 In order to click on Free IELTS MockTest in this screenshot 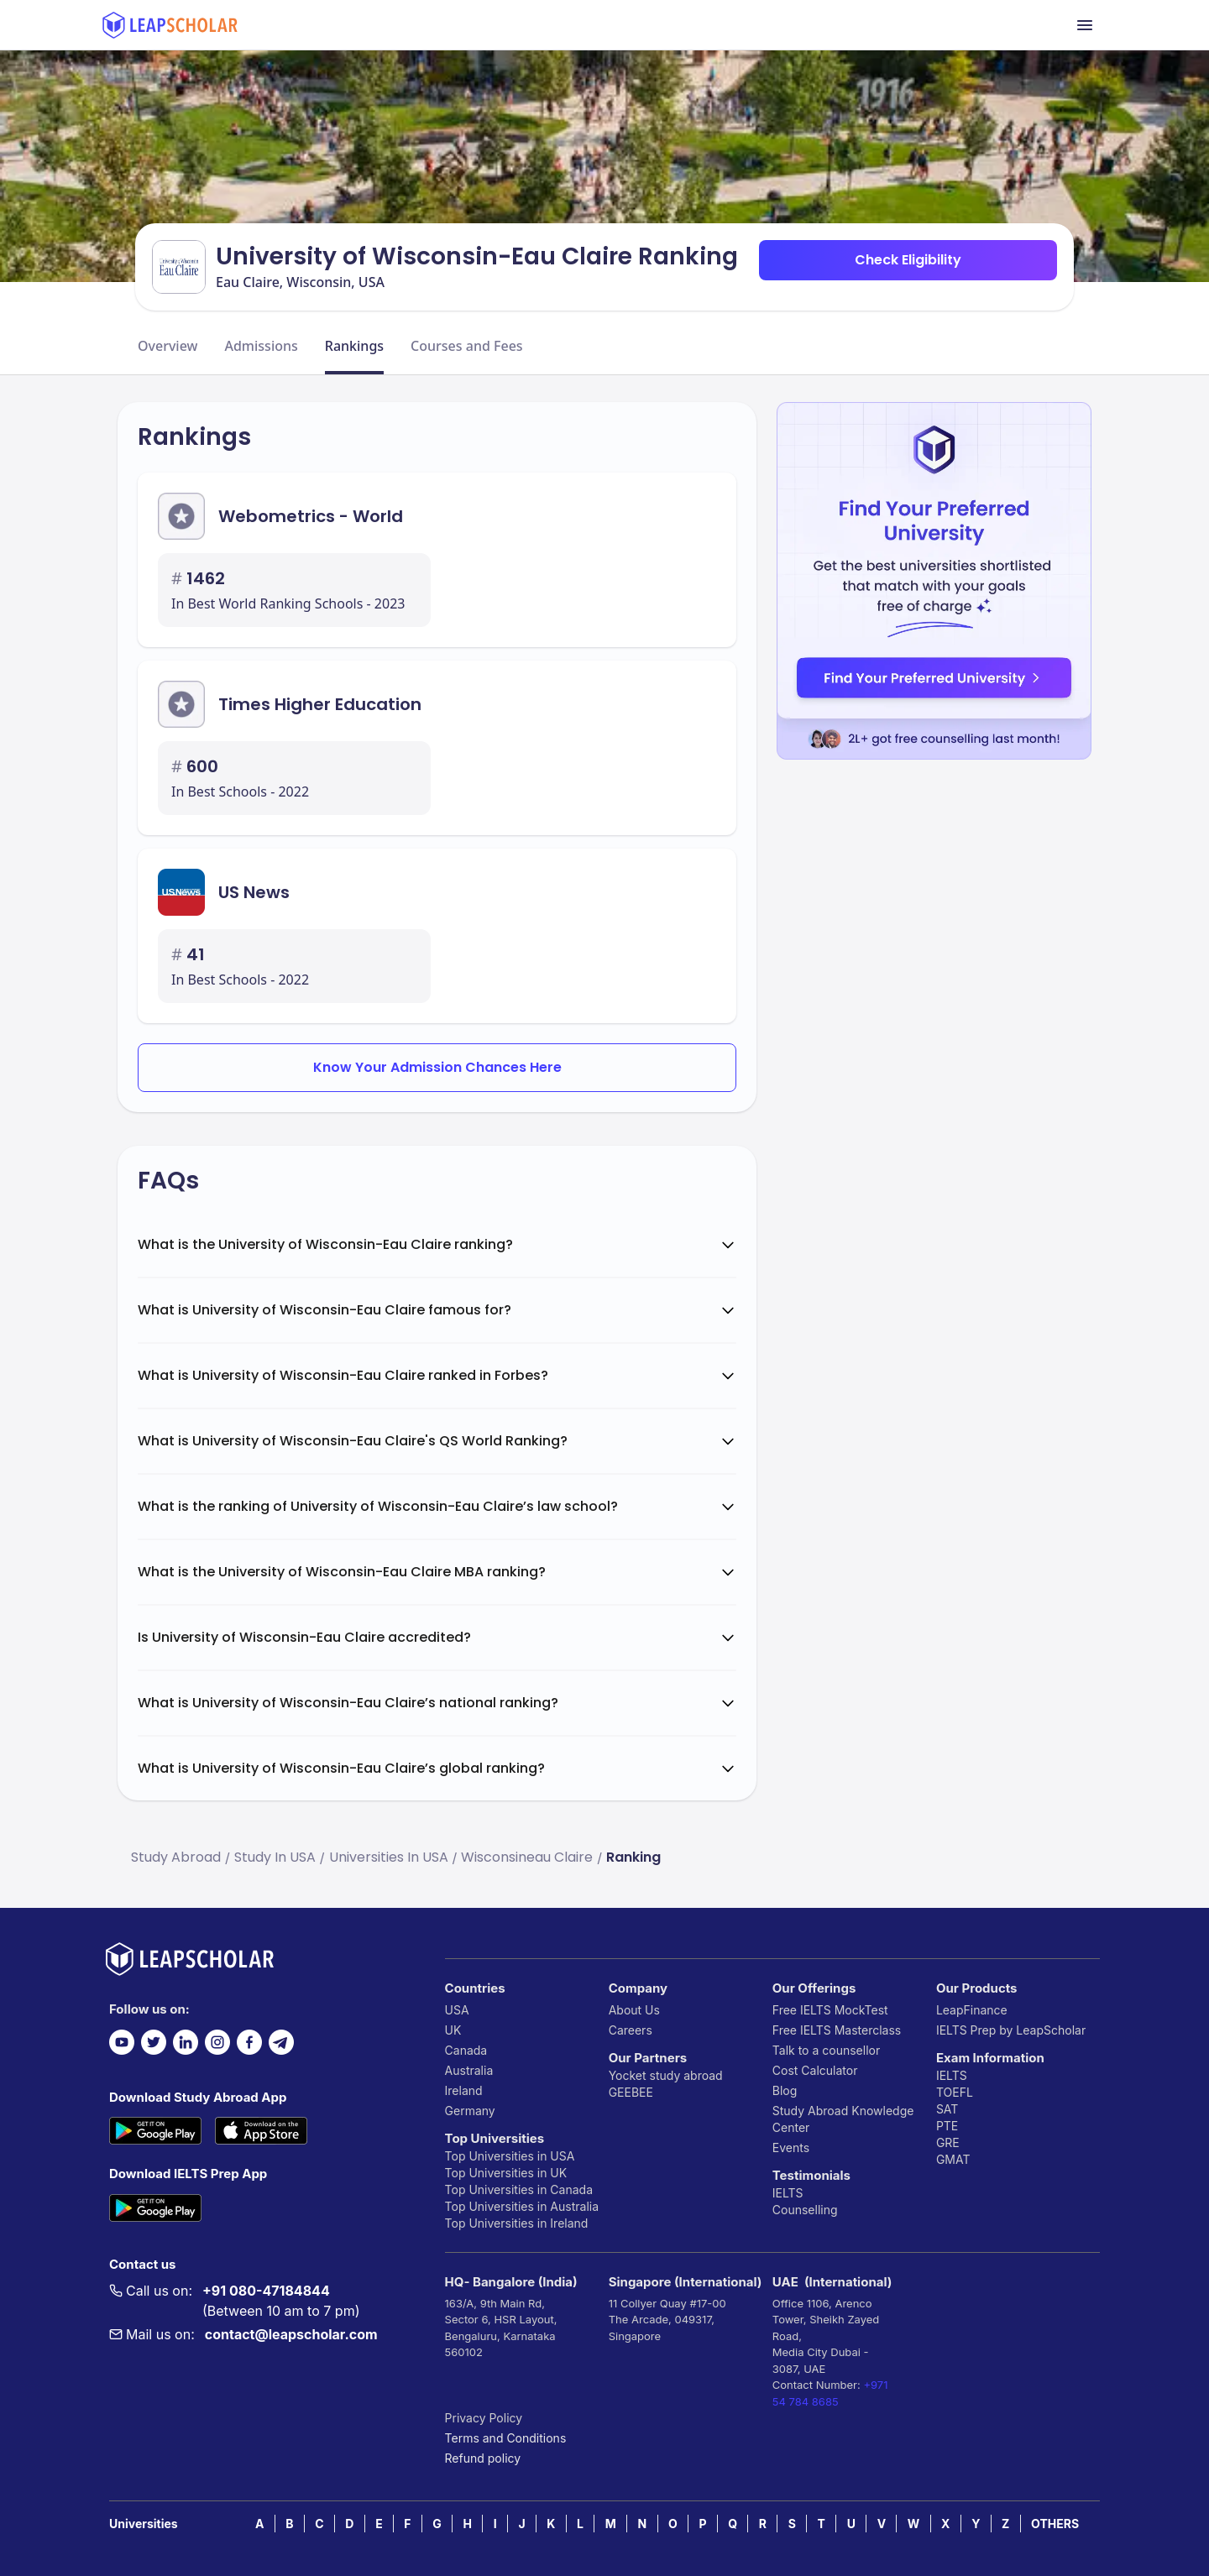, I will do `click(830, 2010)`.